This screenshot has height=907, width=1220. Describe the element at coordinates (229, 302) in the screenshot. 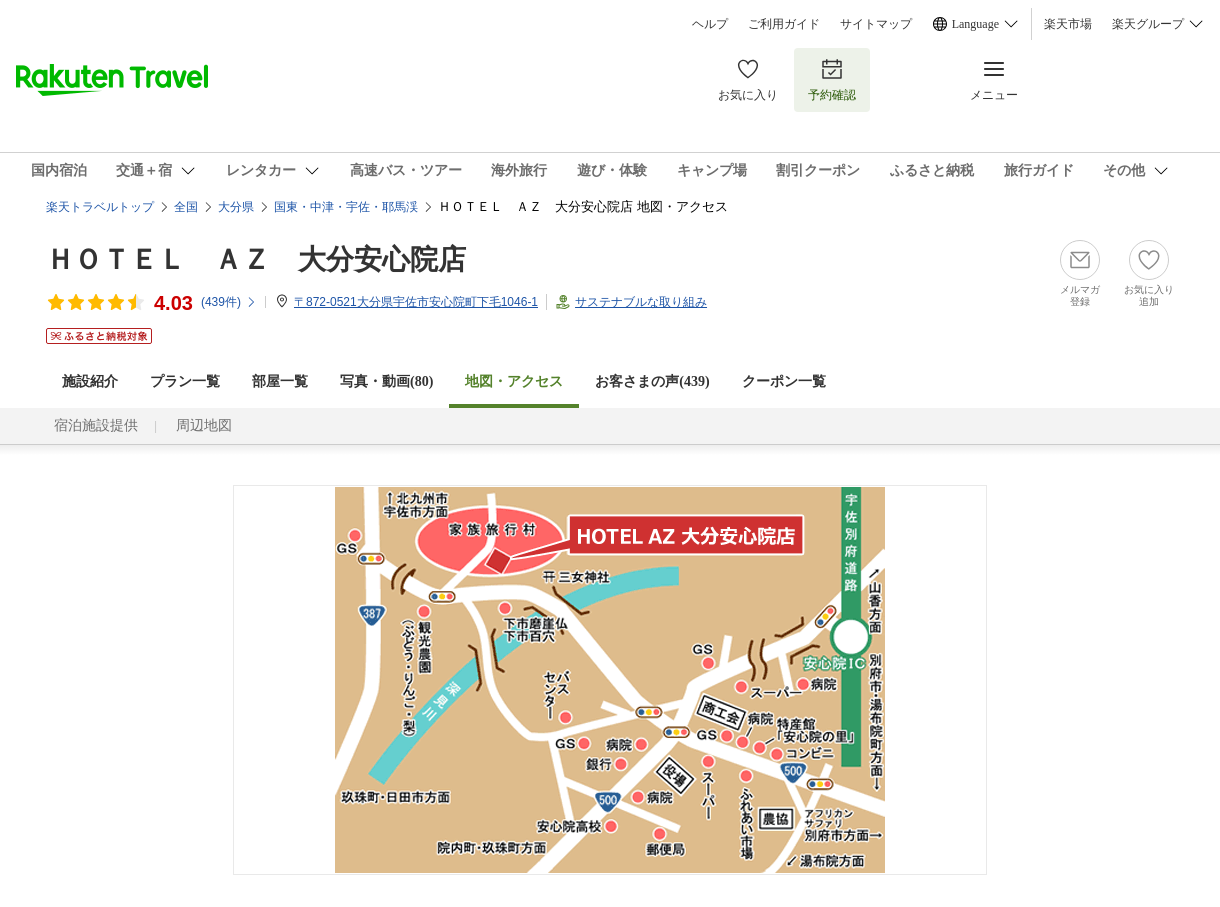

I see `(件)` at that location.